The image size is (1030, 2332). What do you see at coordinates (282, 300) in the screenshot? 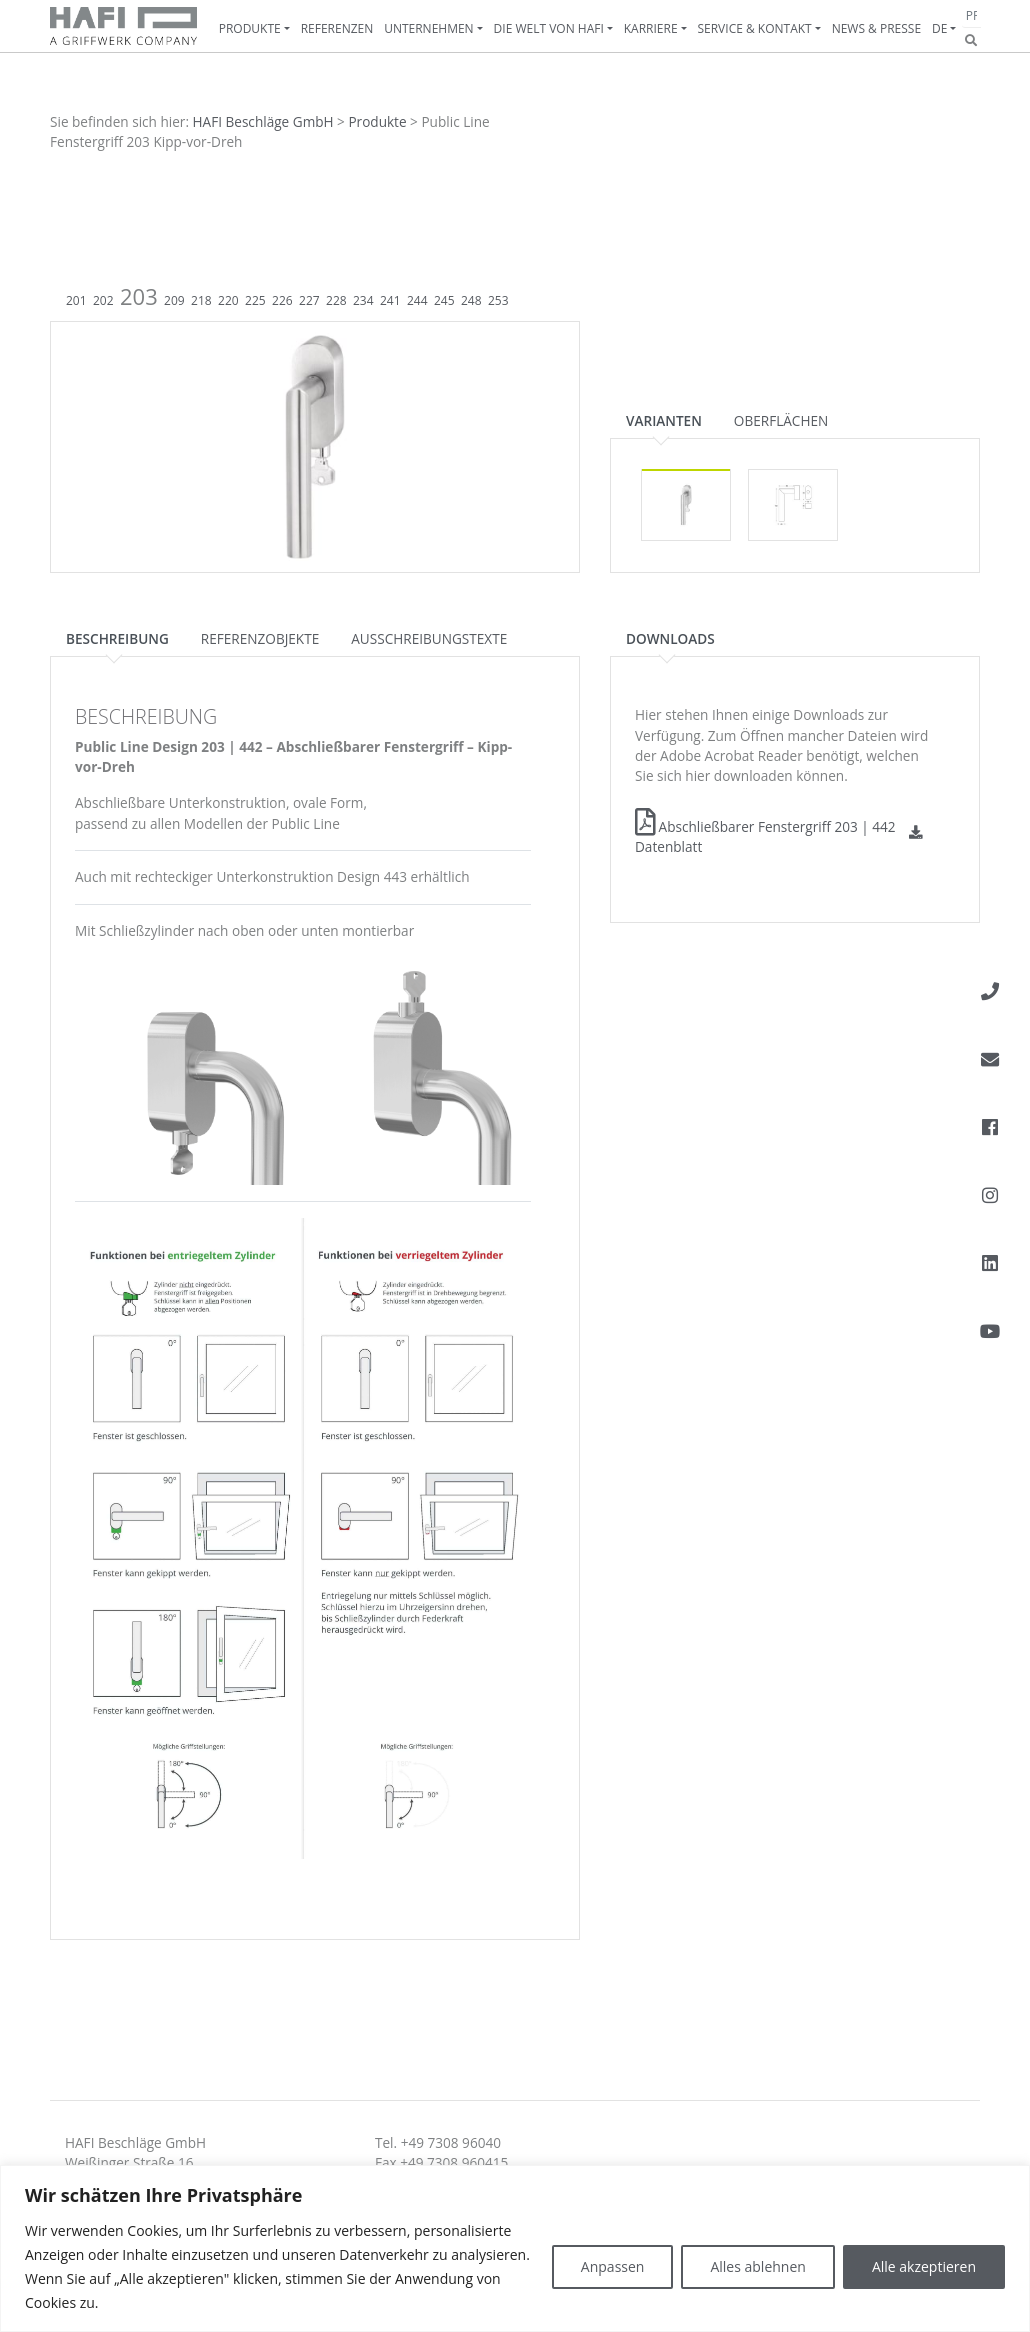
I see `226` at bounding box center [282, 300].